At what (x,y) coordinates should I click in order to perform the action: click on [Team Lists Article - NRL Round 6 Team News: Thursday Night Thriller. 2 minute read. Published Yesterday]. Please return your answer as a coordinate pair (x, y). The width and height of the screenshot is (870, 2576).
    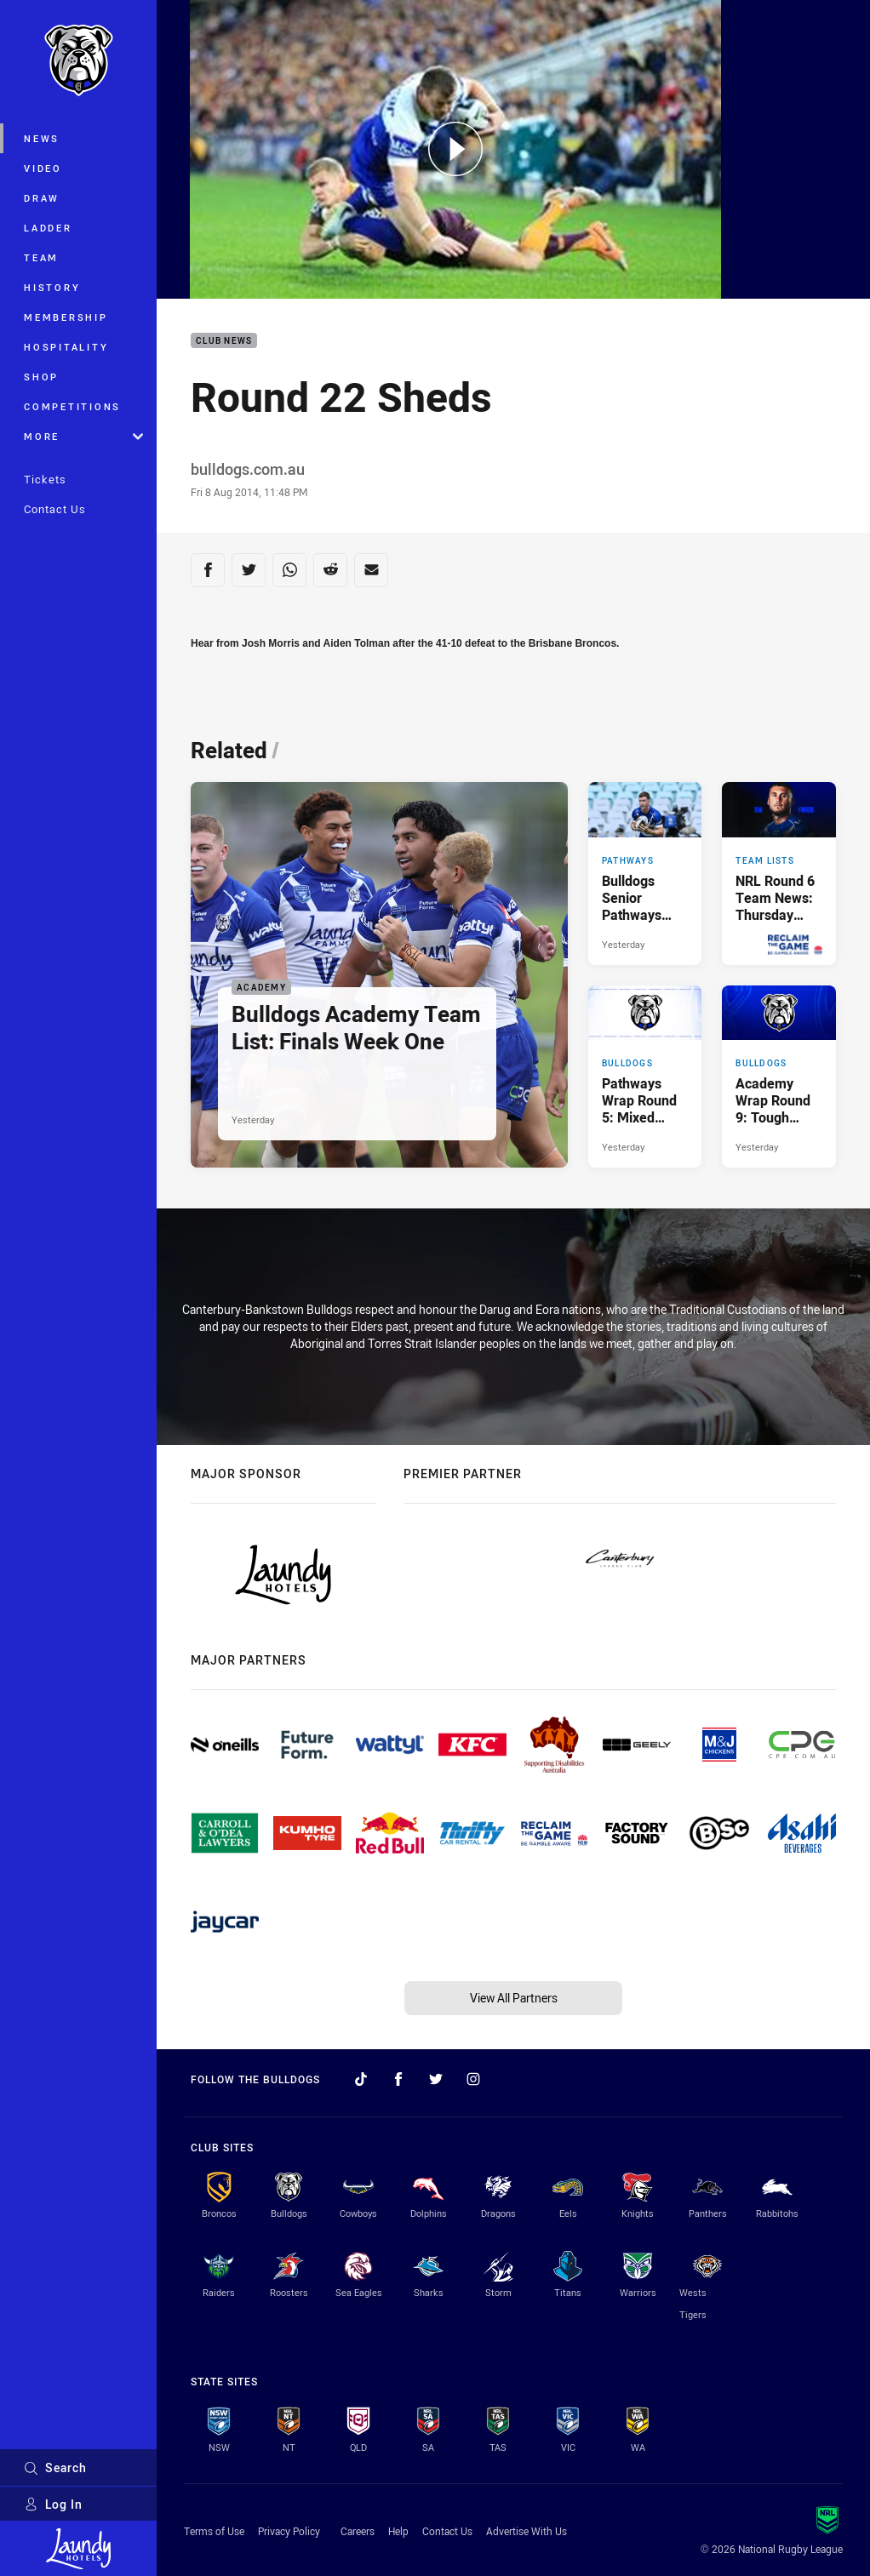
    Looking at the image, I should click on (779, 873).